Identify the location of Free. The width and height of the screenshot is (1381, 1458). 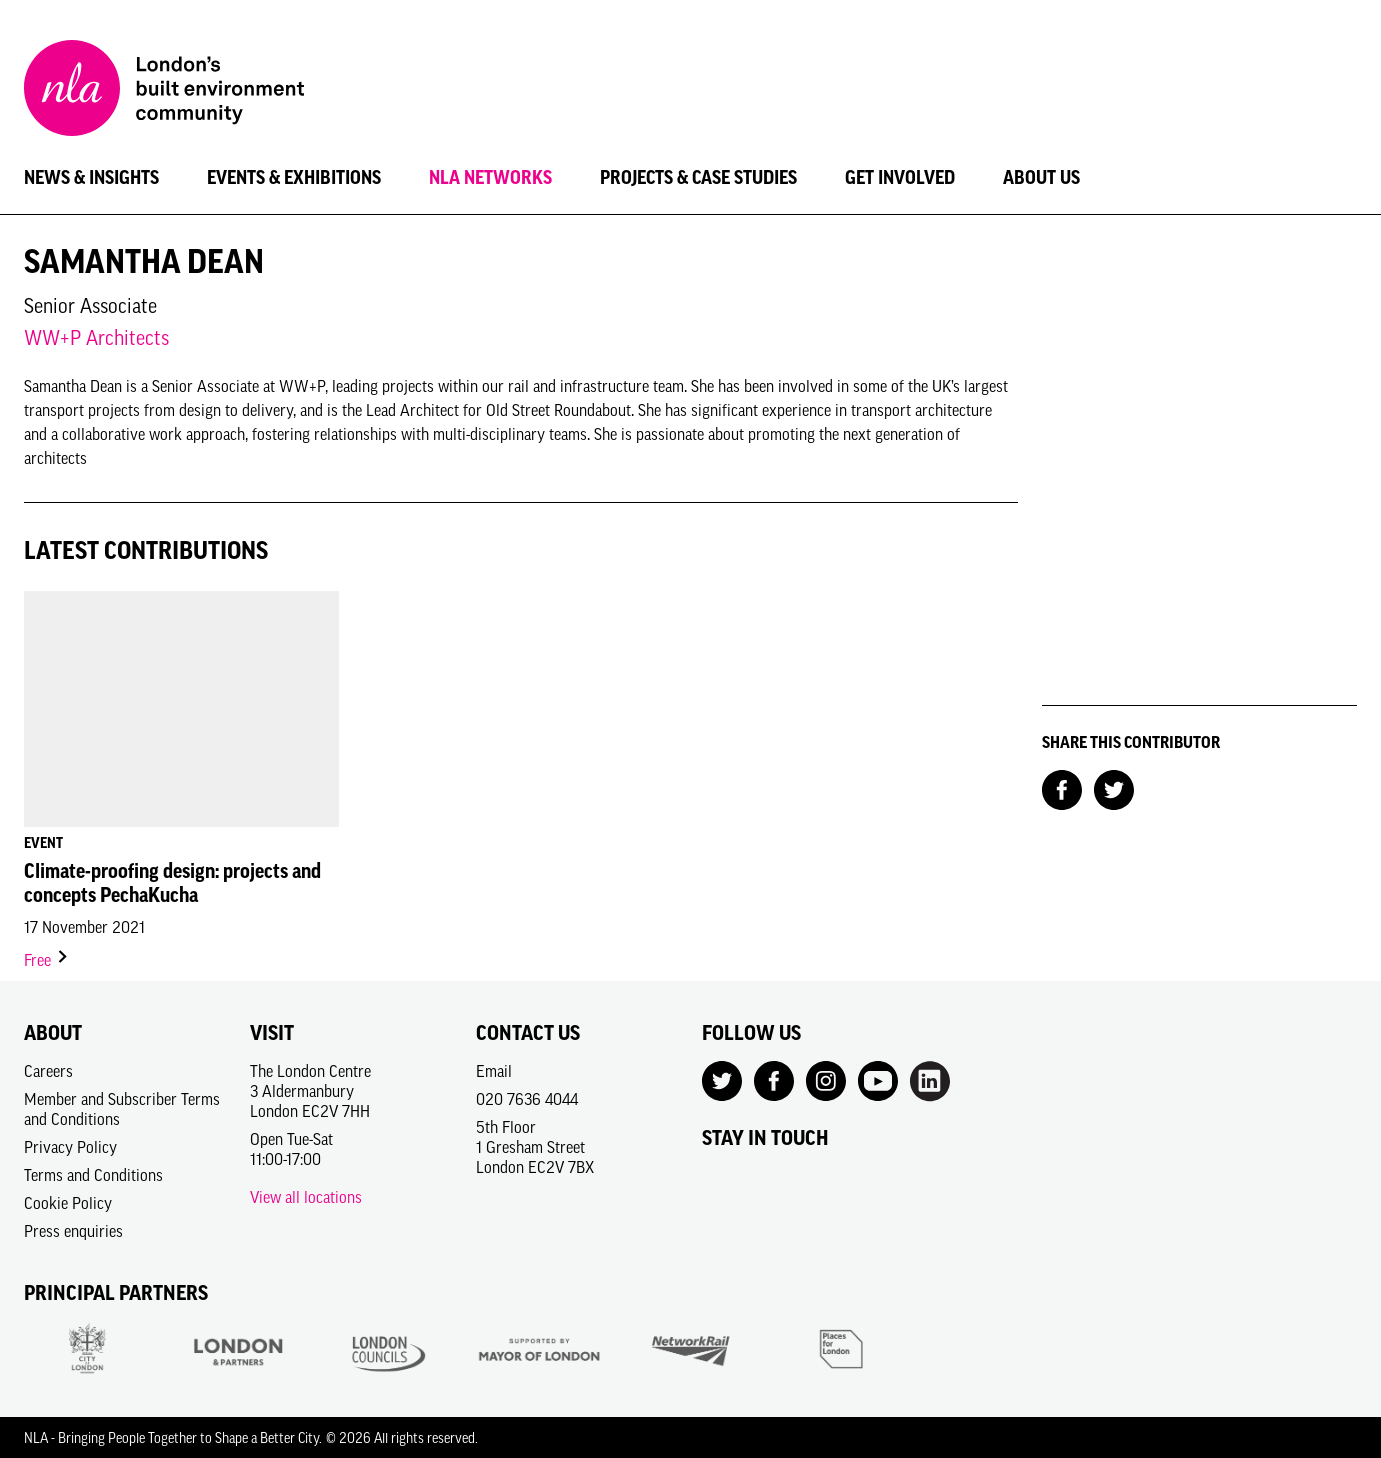
(47, 960).